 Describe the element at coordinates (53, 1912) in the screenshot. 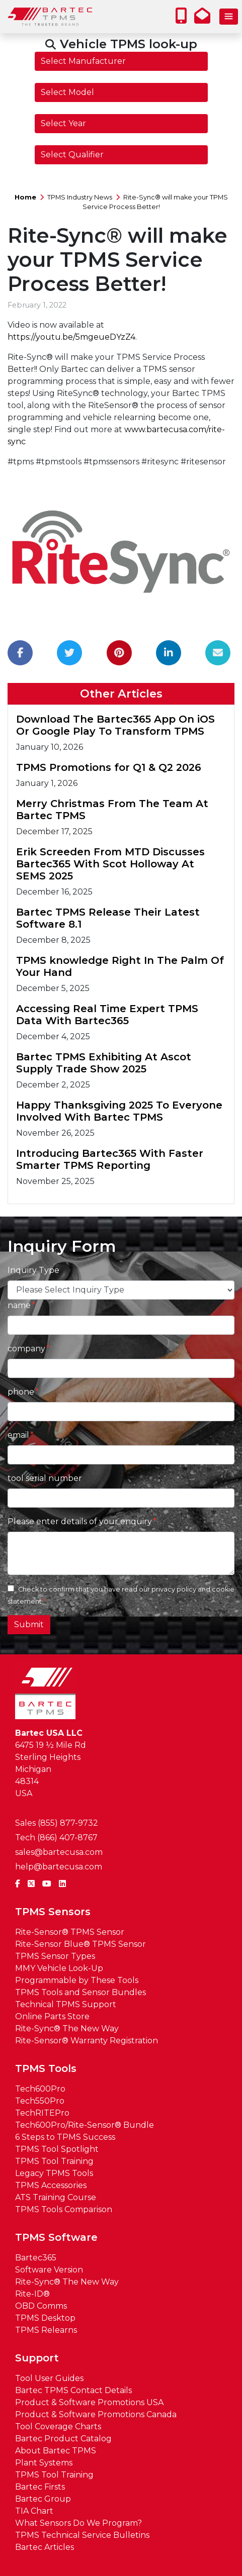

I see `TPMS Sensors` at that location.